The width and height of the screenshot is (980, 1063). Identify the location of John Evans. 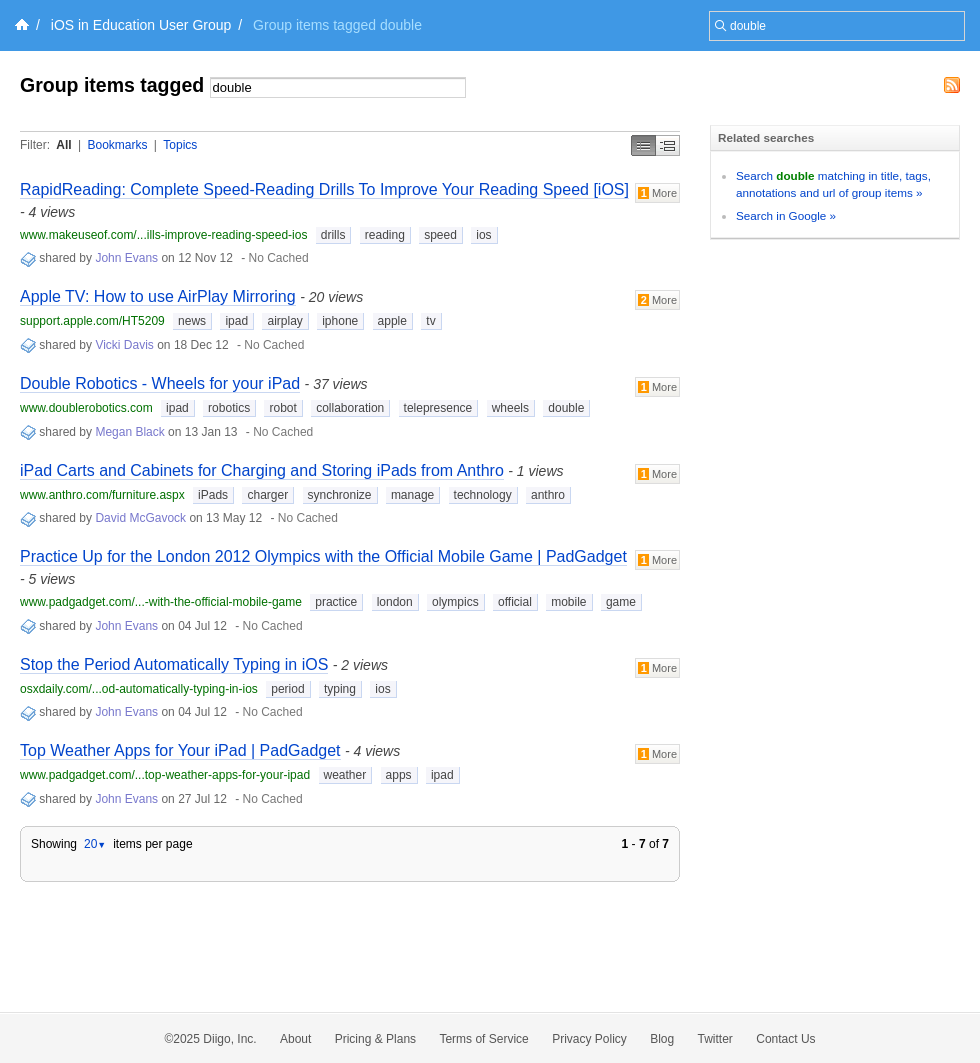
(126, 258).